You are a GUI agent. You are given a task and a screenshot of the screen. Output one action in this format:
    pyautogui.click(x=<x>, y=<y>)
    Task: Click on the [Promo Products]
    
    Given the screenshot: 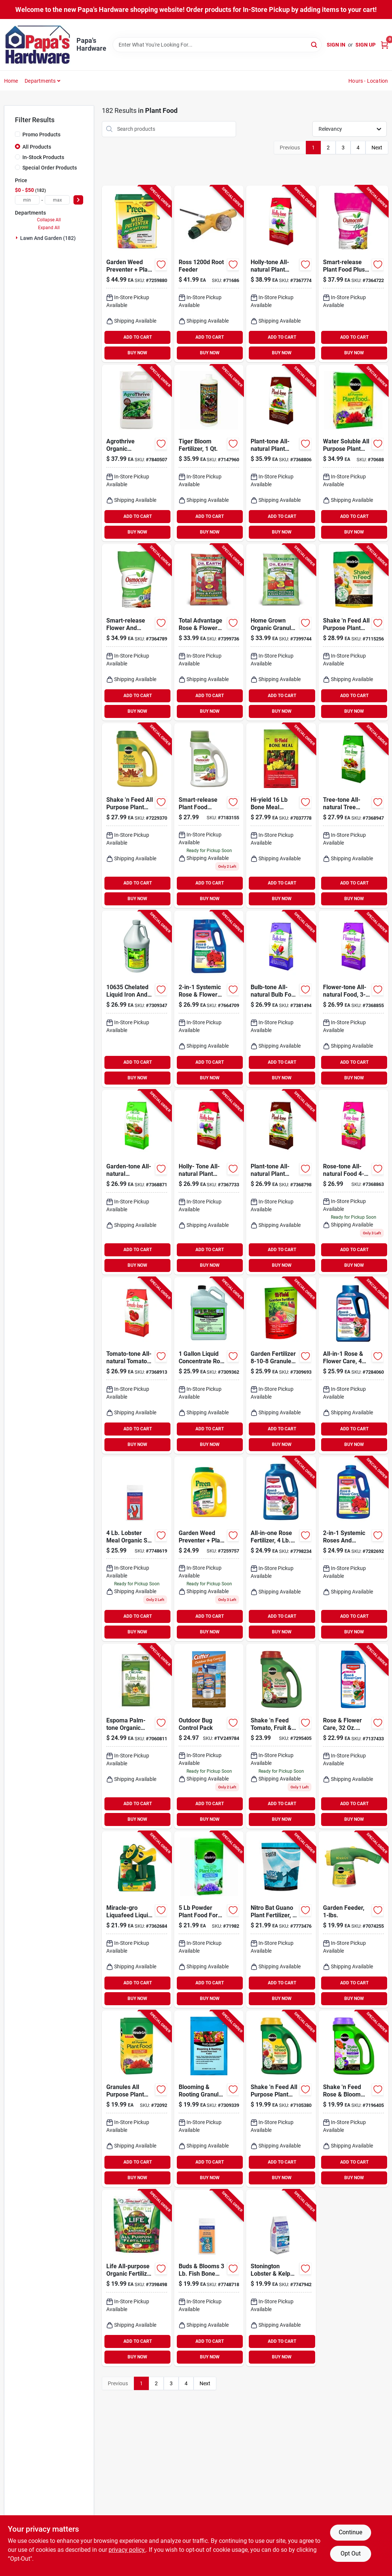 What is the action you would take?
    pyautogui.click(x=17, y=134)
    